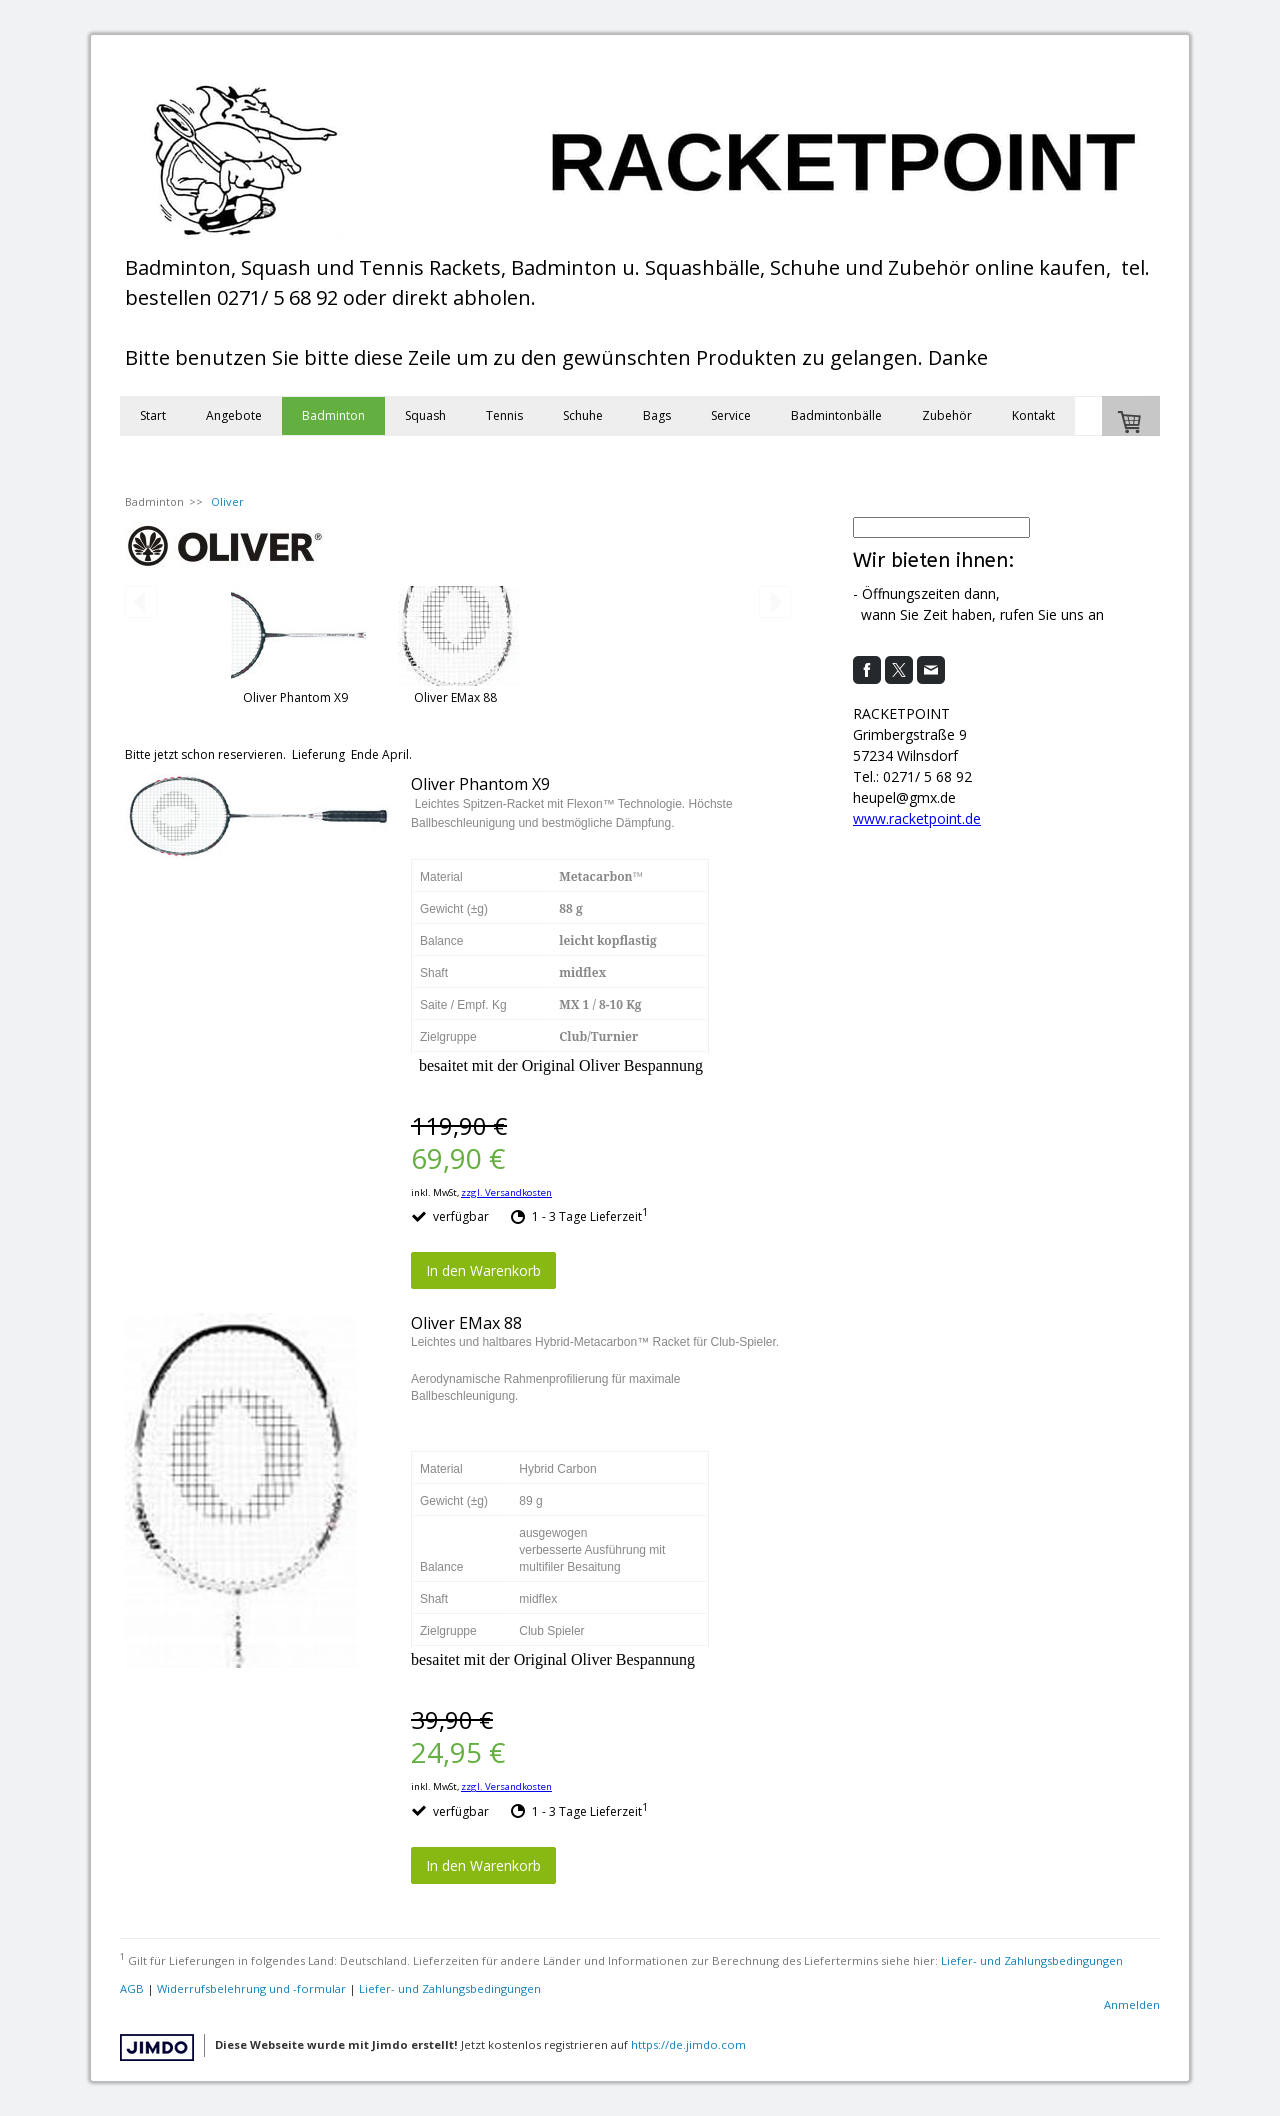  Describe the element at coordinates (425, 415) in the screenshot. I see `Squash` at that location.